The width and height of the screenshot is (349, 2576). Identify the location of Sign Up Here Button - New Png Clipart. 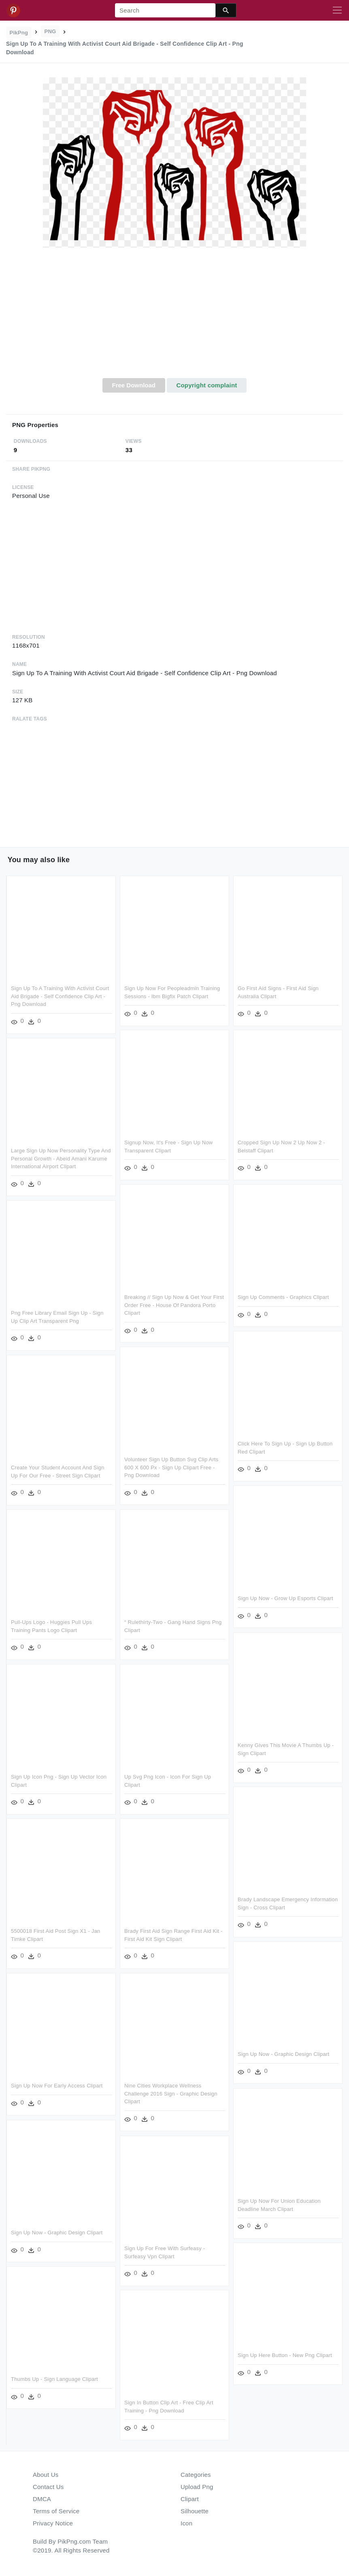
(285, 2355).